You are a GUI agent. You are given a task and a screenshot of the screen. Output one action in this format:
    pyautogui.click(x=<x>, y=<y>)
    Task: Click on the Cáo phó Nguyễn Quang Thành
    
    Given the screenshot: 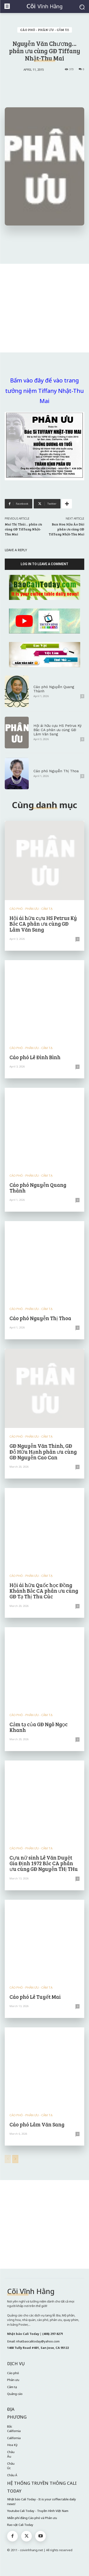 What is the action you would take?
    pyautogui.click(x=37, y=1187)
    